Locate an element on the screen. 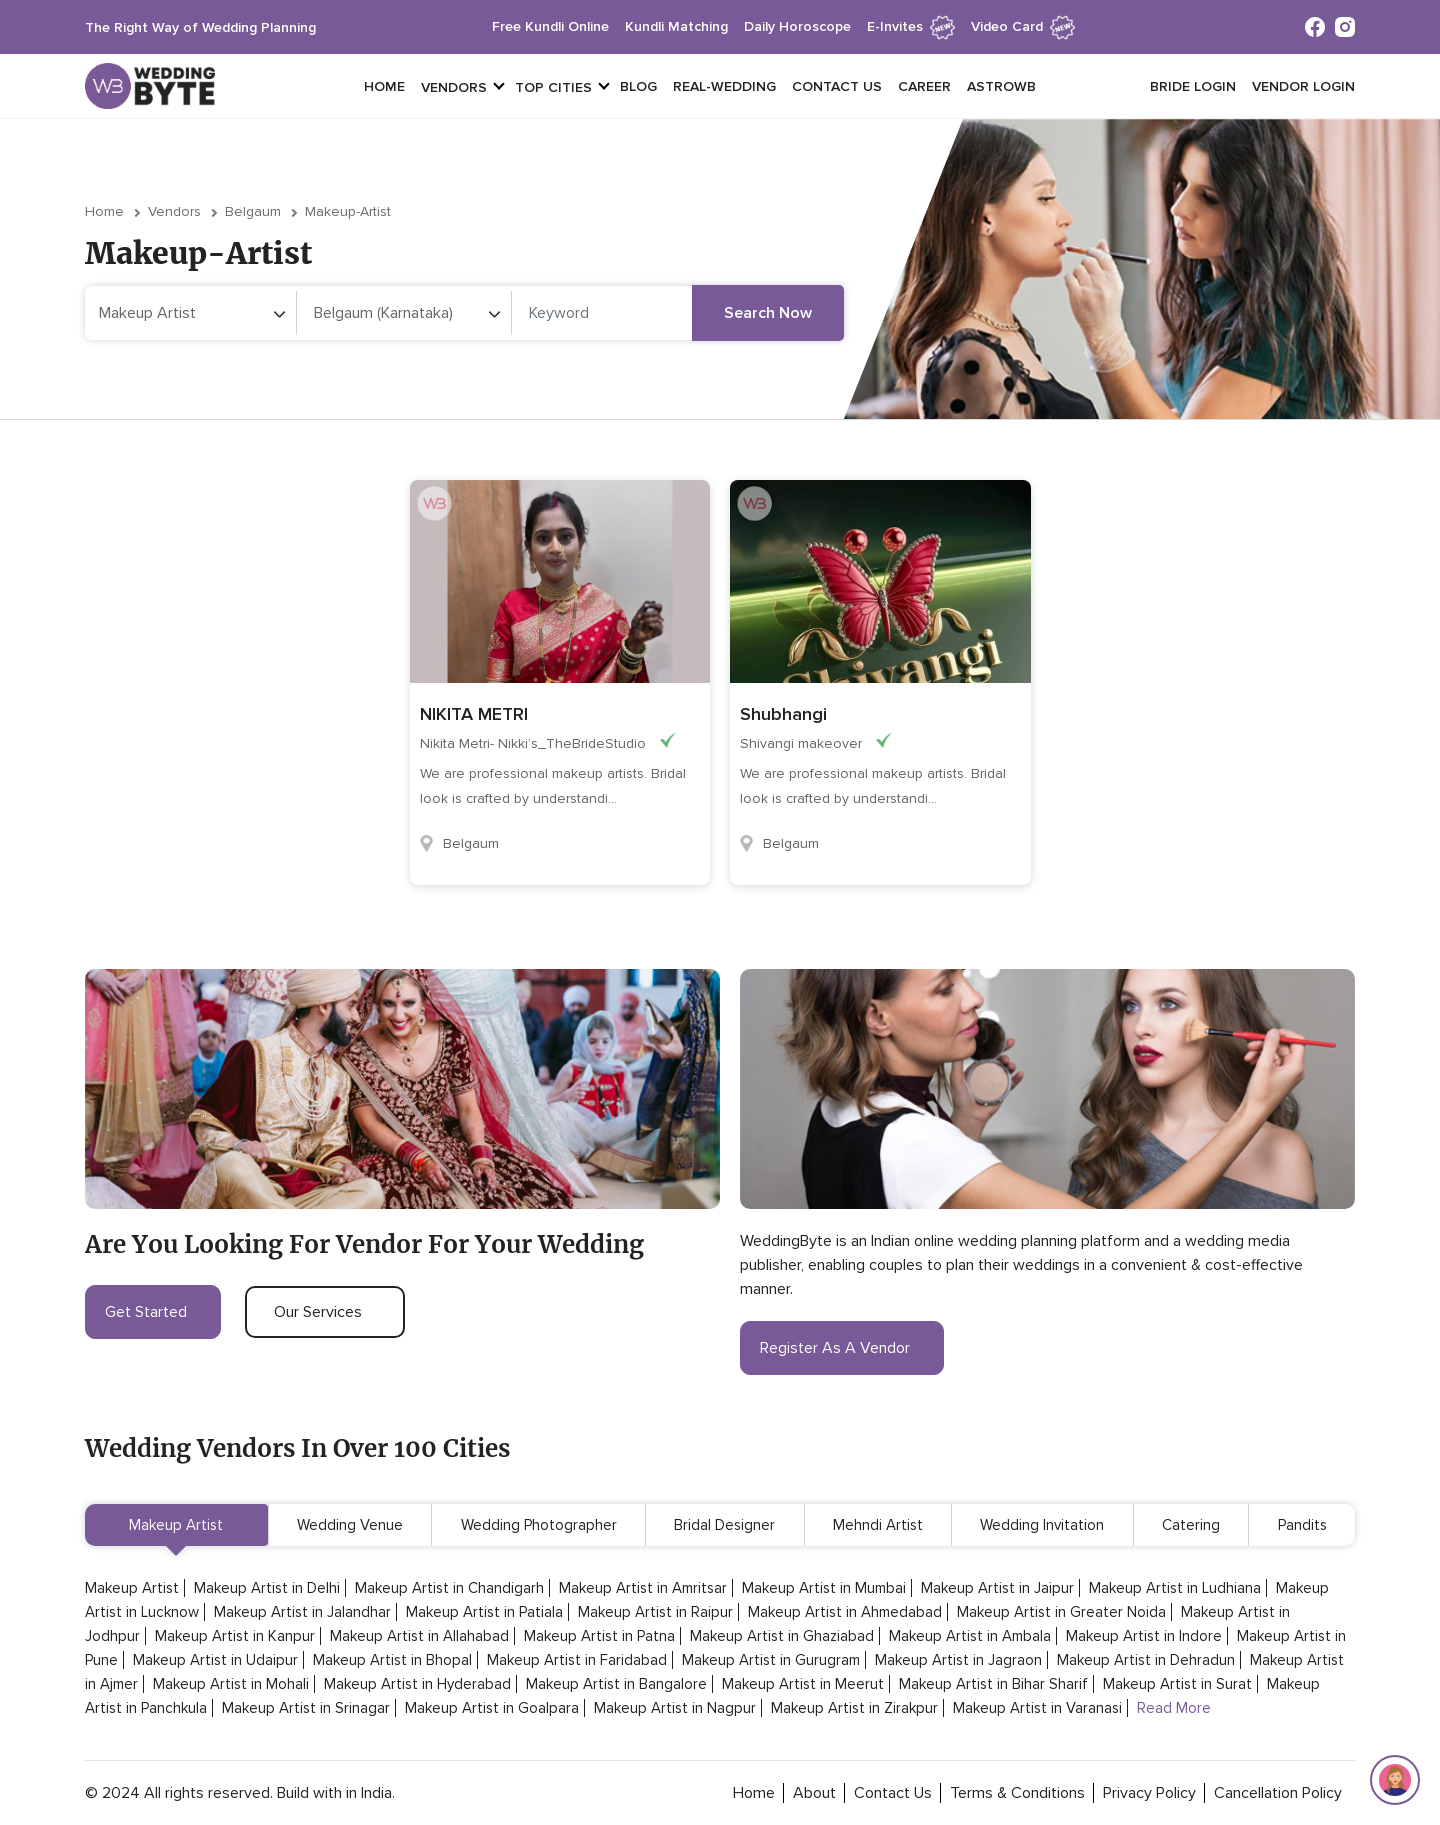 The height and width of the screenshot is (1825, 1440). contact Us is located at coordinates (893, 1793).